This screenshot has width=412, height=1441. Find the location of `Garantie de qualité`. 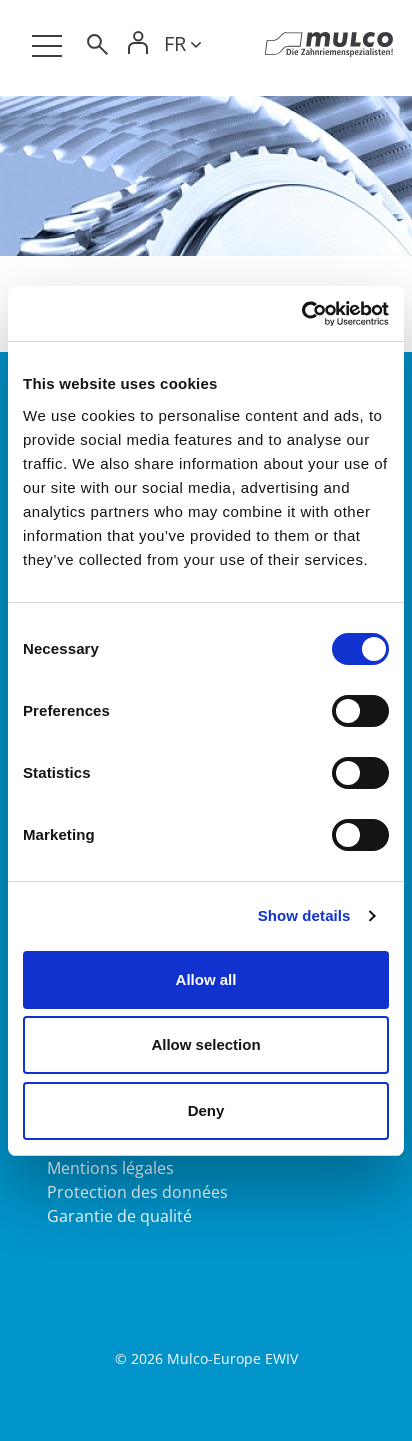

Garantie de qualité is located at coordinates (119, 1216).